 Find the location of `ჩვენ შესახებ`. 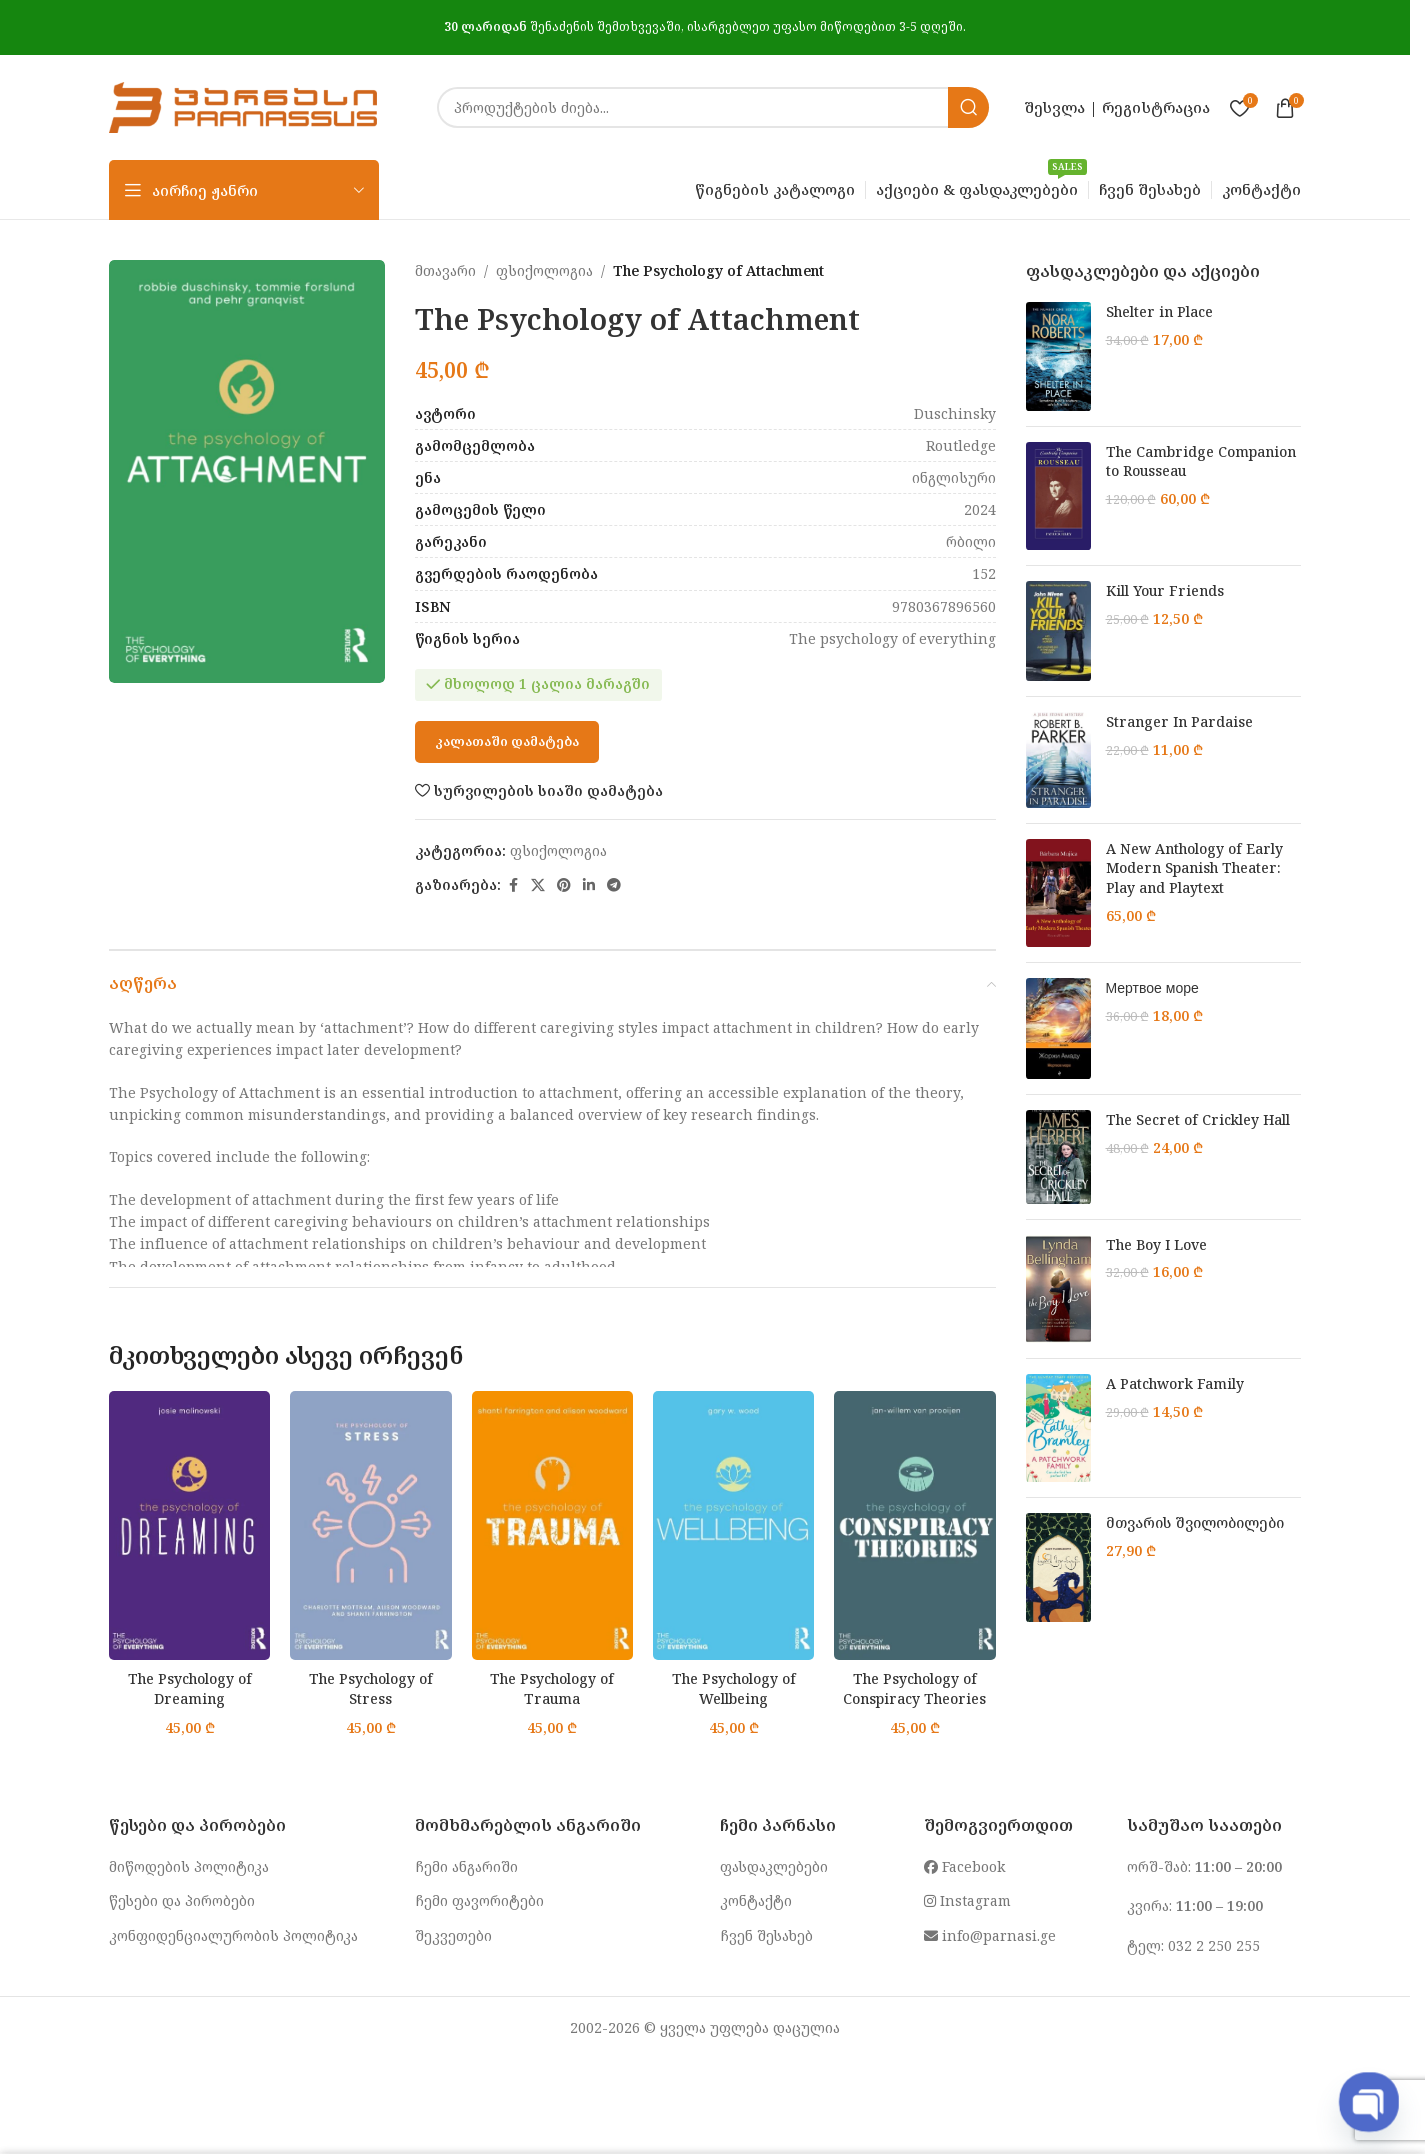

ჩვენ შესახებ is located at coordinates (766, 1935).